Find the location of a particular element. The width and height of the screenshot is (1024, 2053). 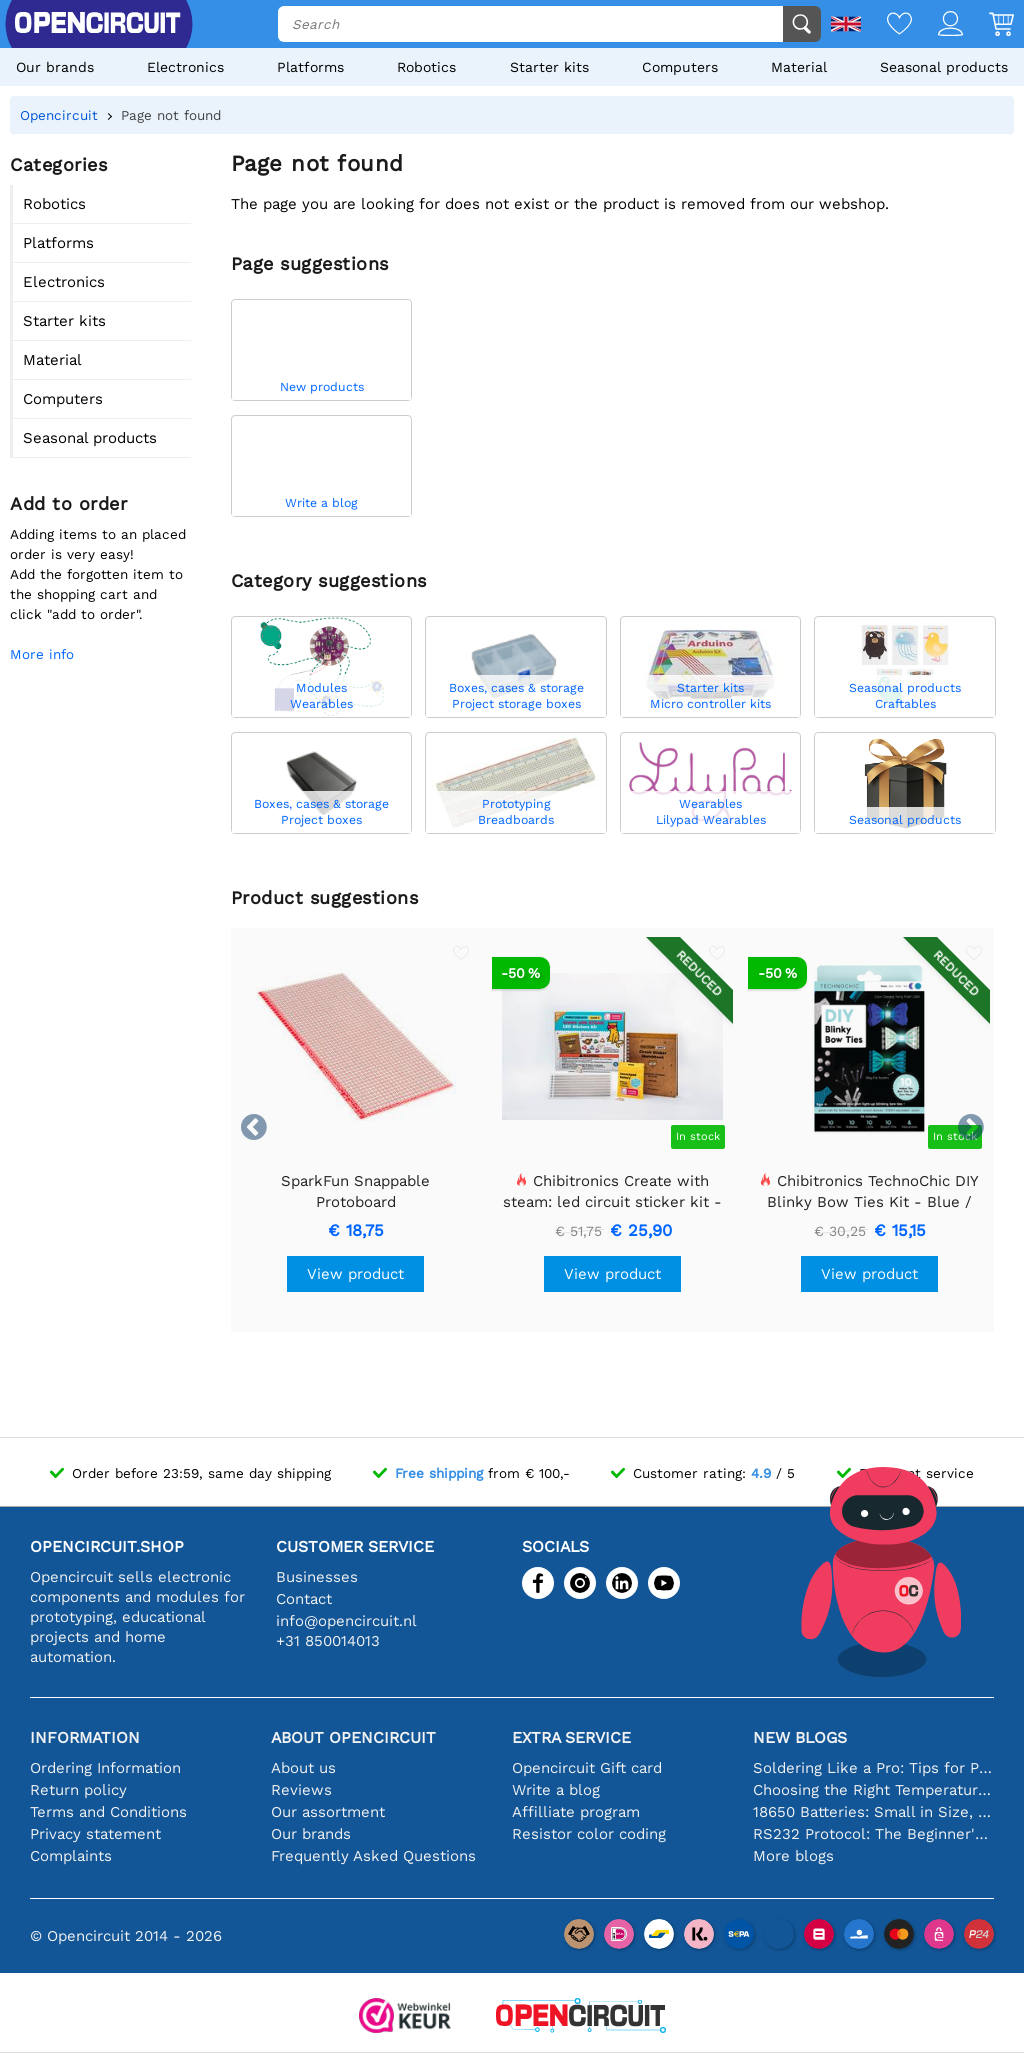

Starter kits is located at coordinates (549, 67).